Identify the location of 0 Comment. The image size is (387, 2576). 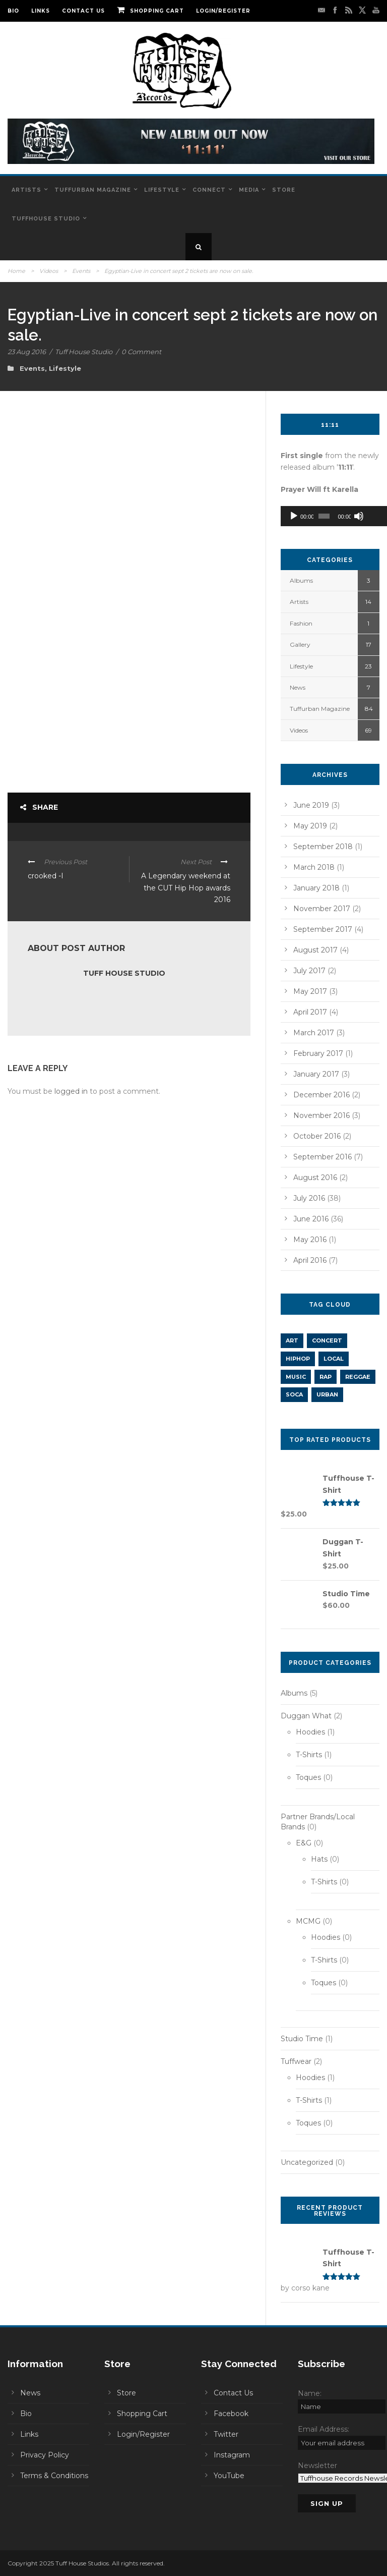
(141, 352).